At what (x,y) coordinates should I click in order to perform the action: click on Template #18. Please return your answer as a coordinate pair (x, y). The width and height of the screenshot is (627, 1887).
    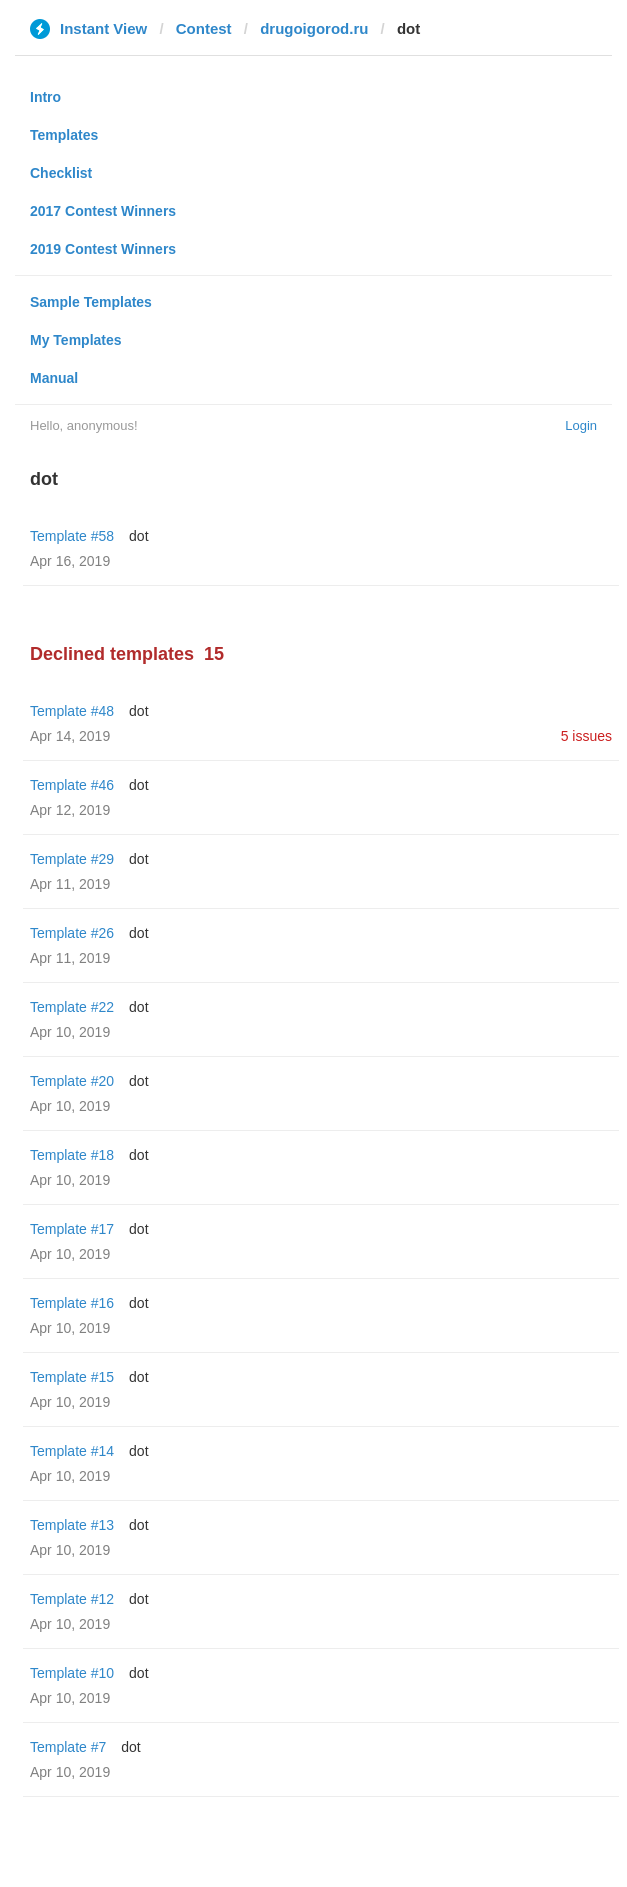
    Looking at the image, I should click on (72, 1155).